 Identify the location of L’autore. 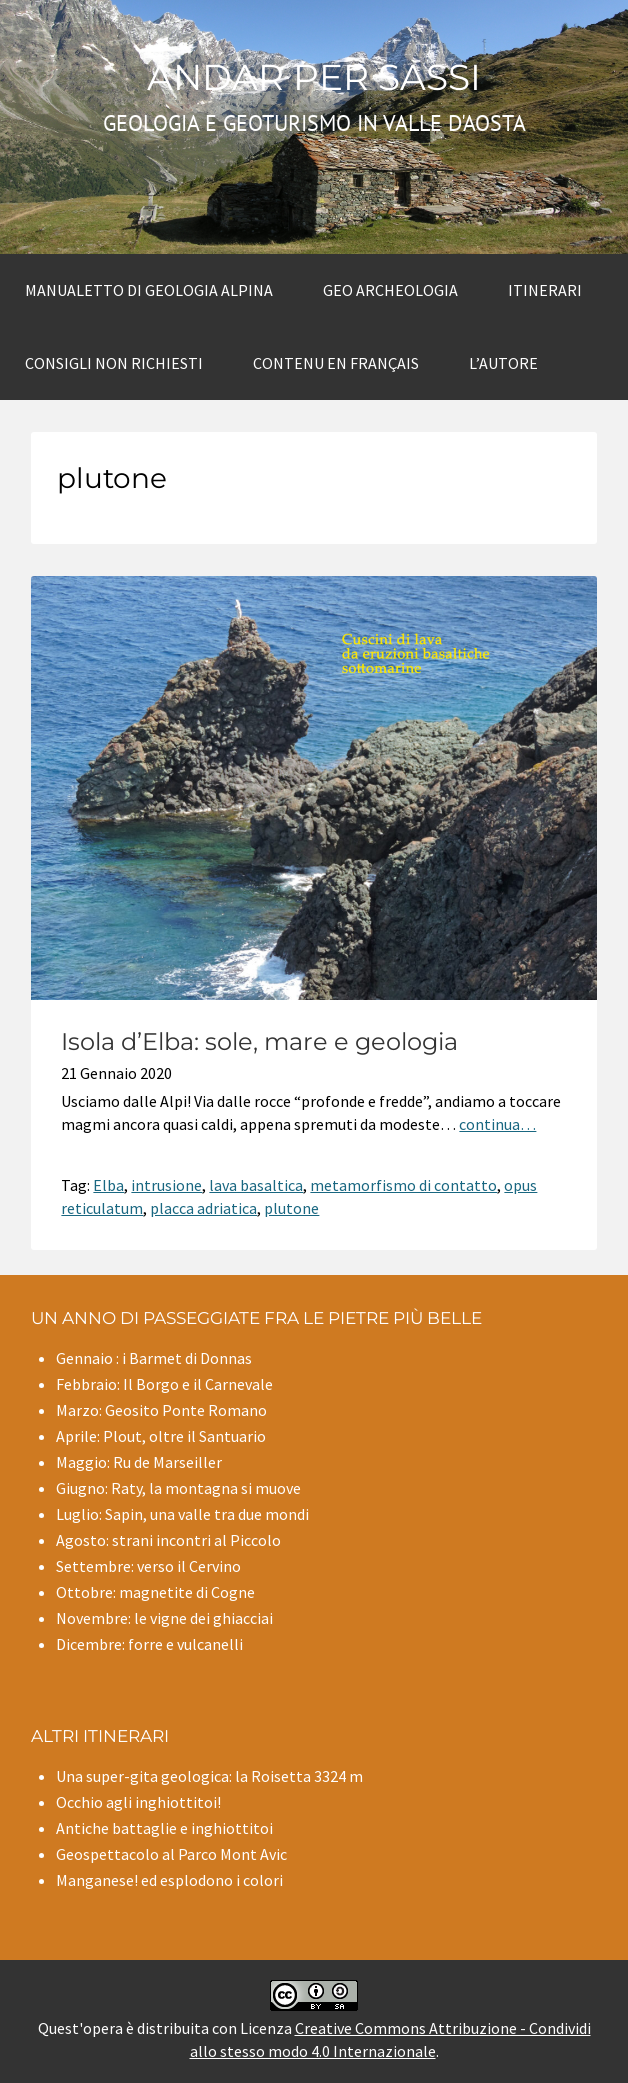
(503, 363).